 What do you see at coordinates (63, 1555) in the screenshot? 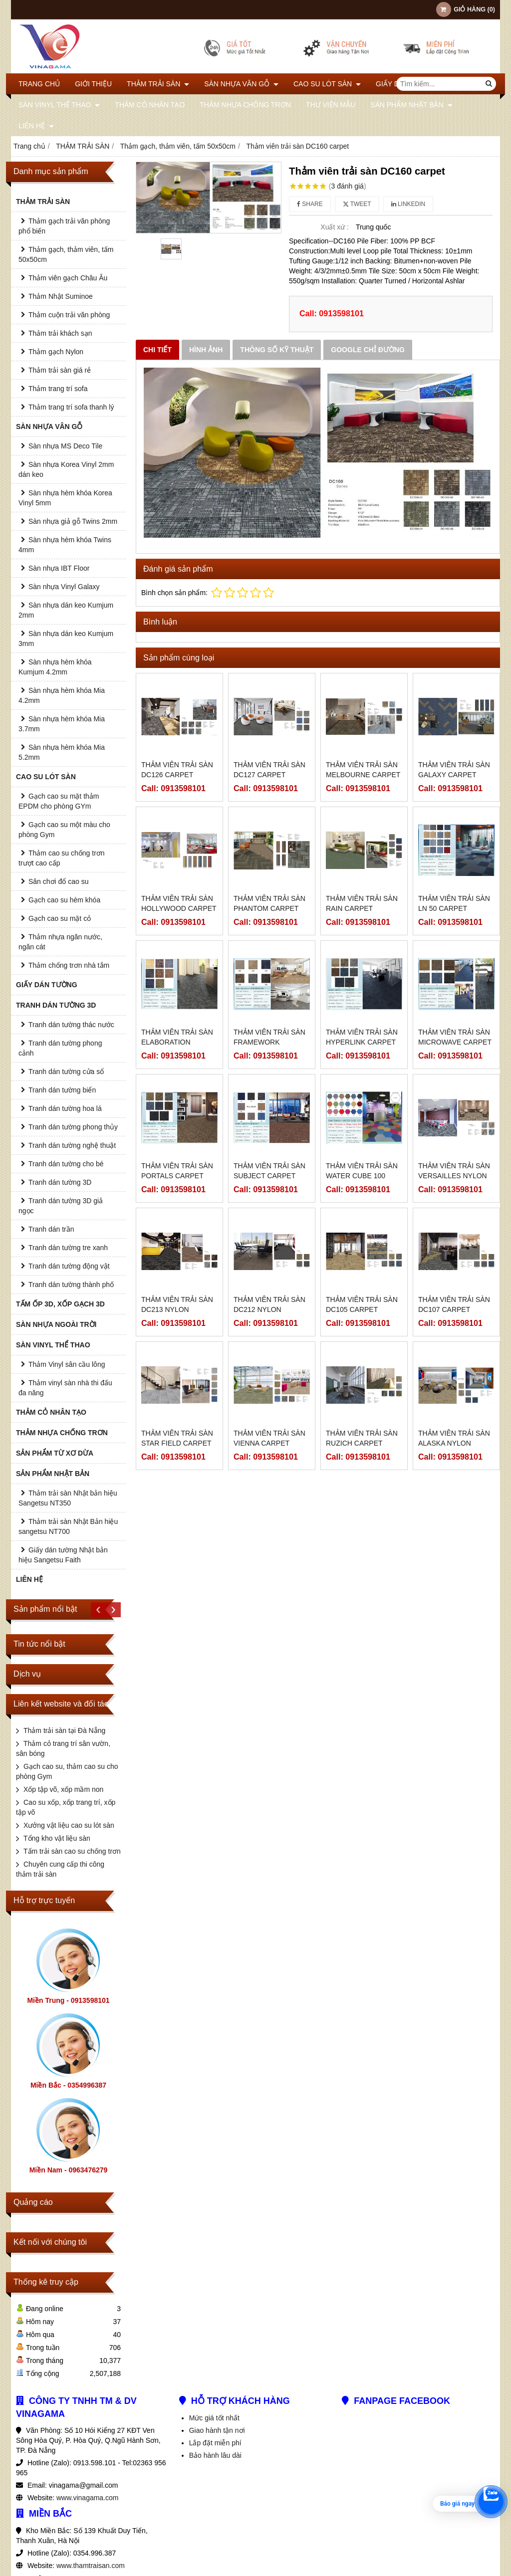
I see `Giấy dán tường Nhật bản hiệu Sangetsu Faith` at bounding box center [63, 1555].